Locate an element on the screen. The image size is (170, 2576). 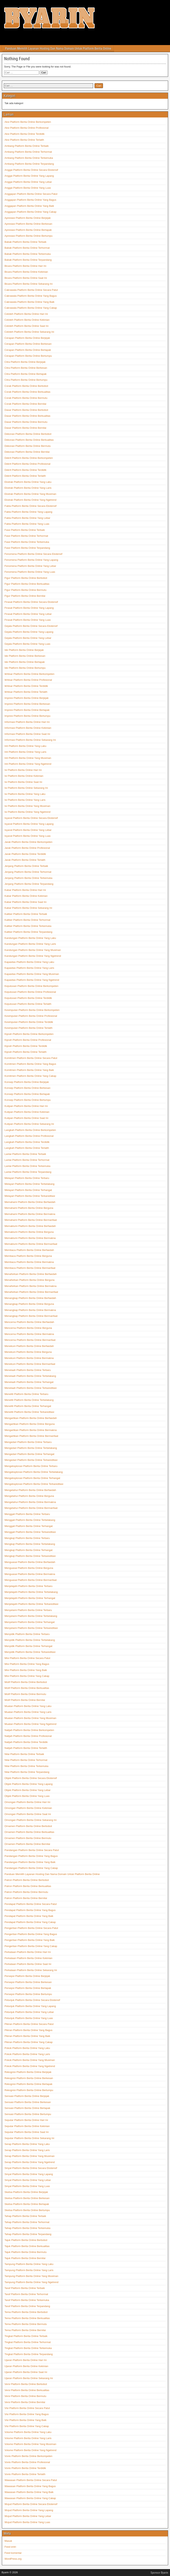
Menafsirkan Platform Berita Online Berfaedah is located at coordinates (31, 1274).